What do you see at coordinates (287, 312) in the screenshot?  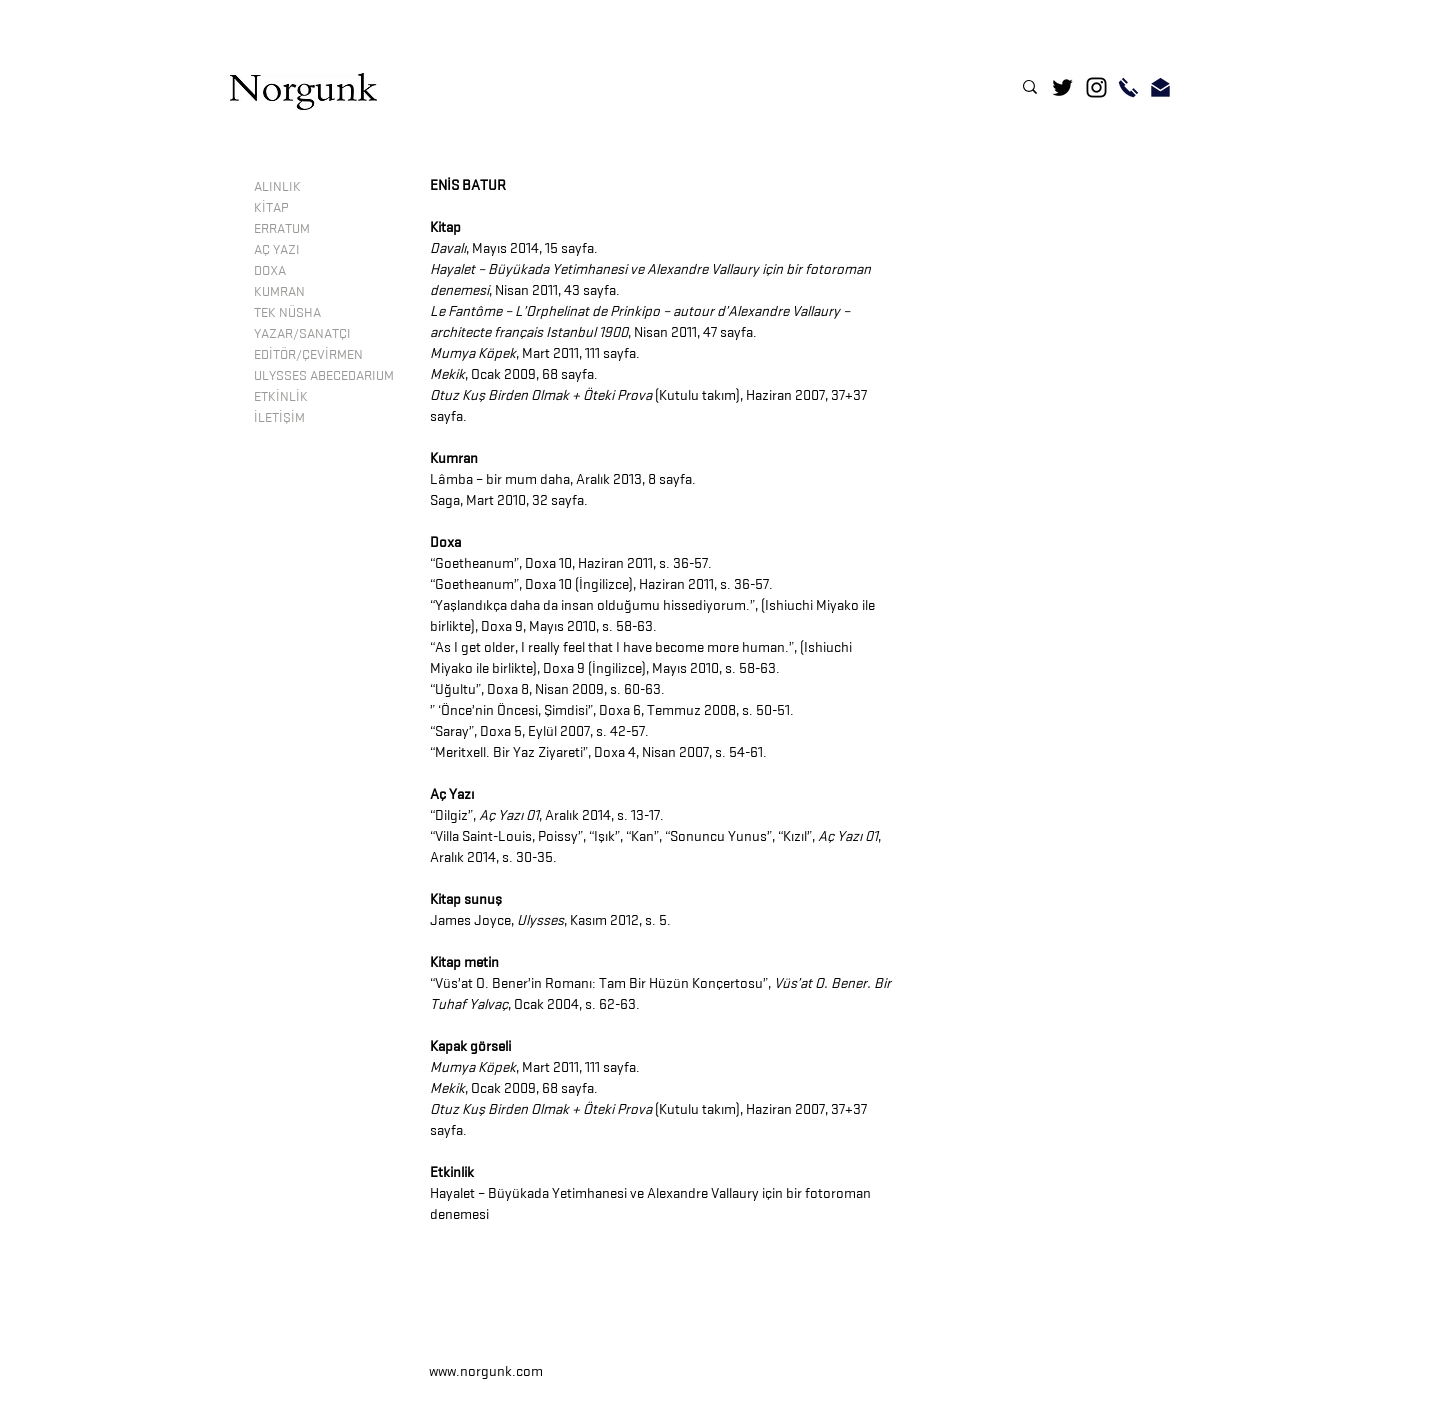 I see `TEK NÜSHA` at bounding box center [287, 312].